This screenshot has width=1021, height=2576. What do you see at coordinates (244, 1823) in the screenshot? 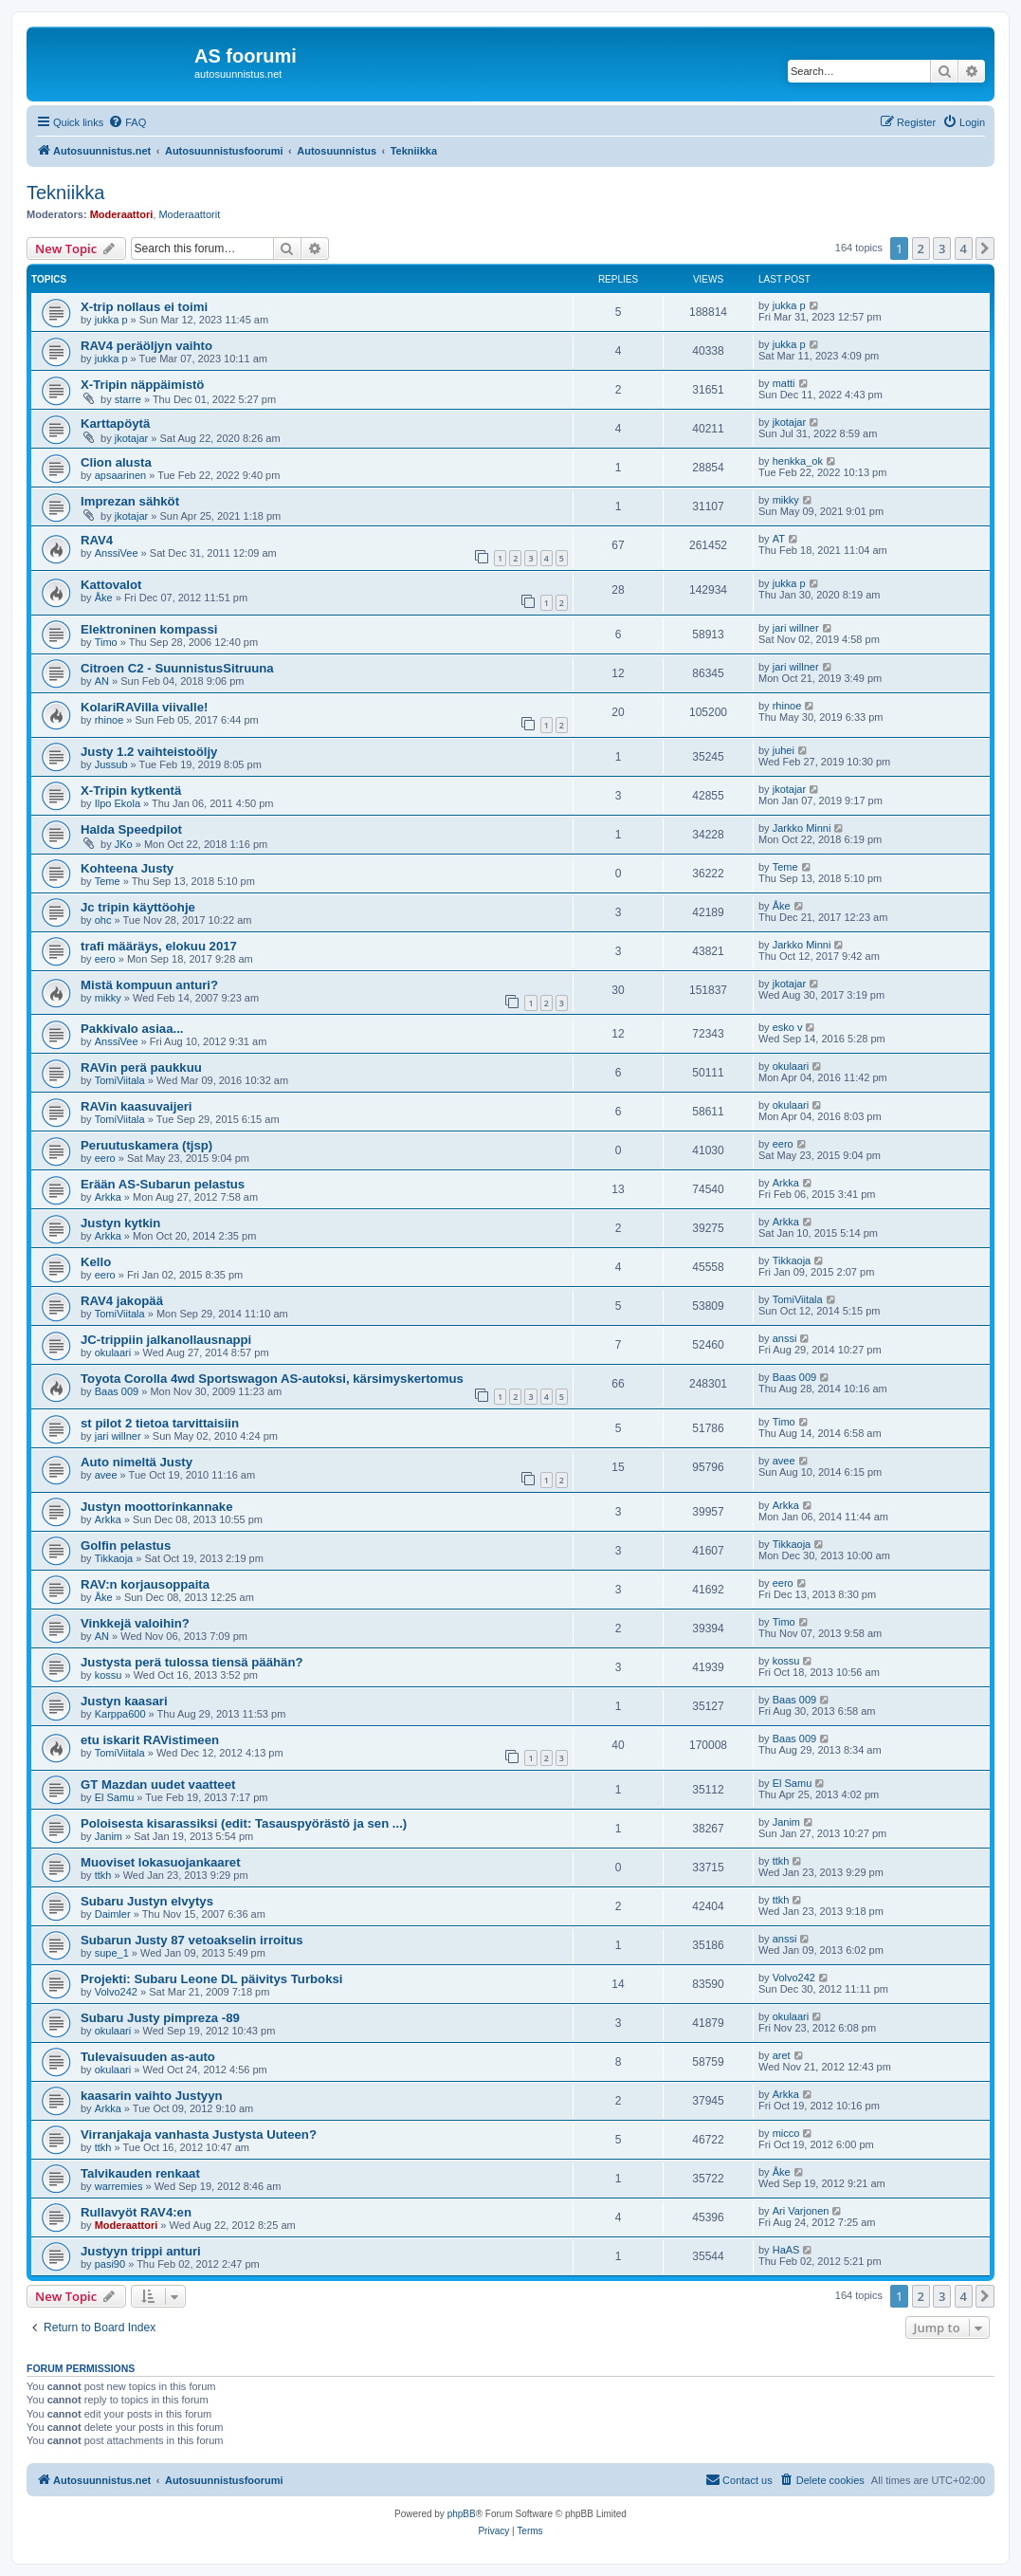
I see `Poloisesta kisarassiksi (edit: Tasauspyörästö ja sen ...)` at bounding box center [244, 1823].